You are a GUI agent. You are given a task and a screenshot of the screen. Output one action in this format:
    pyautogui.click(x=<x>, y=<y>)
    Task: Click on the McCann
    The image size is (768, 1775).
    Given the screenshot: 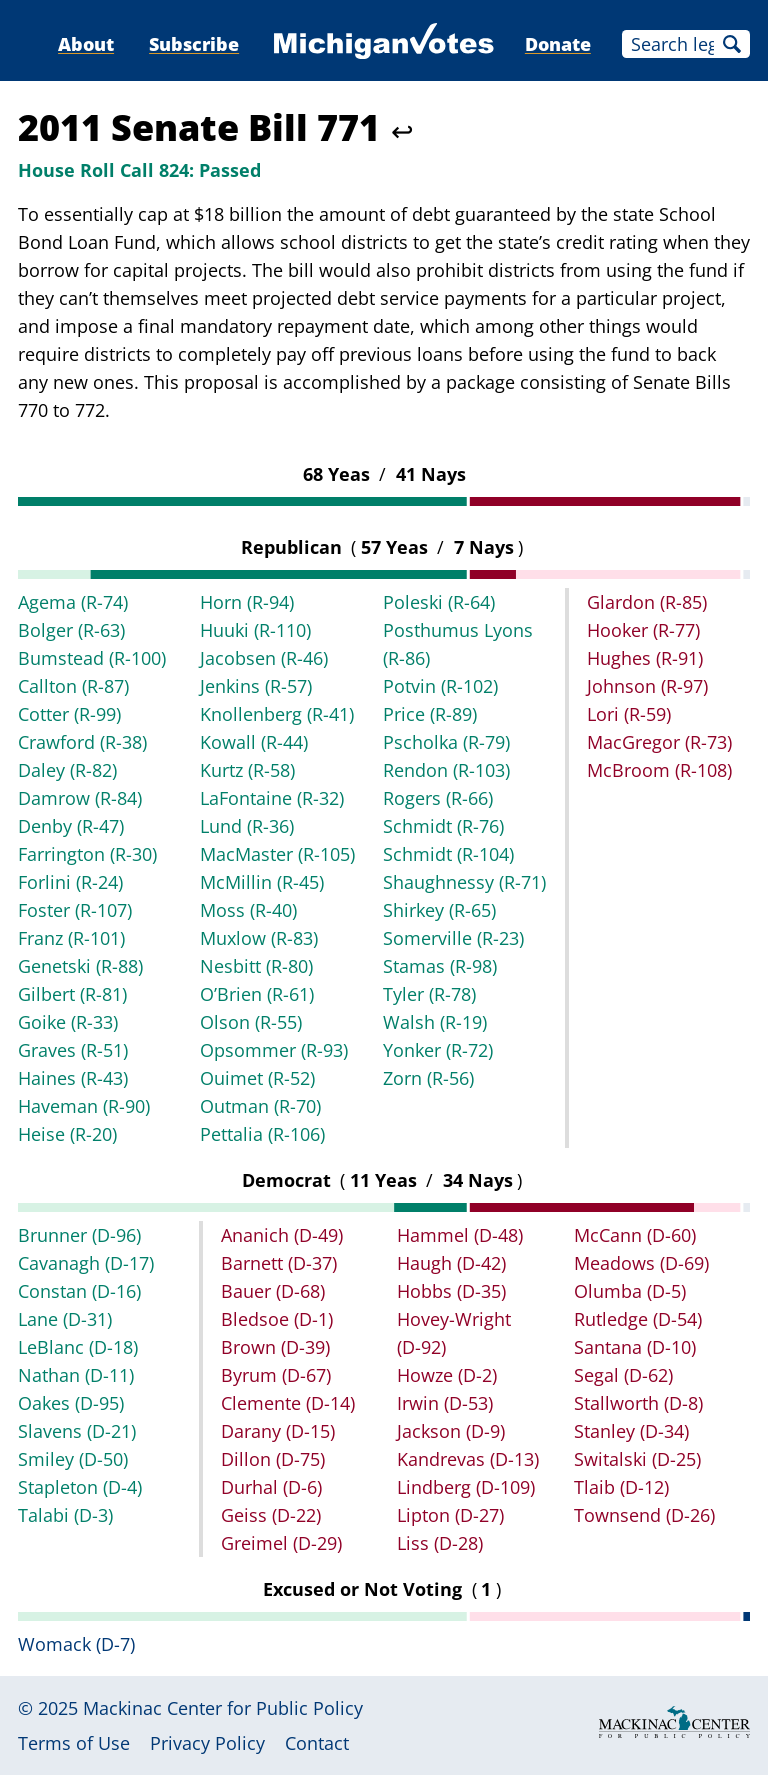 What is the action you would take?
    pyautogui.click(x=635, y=1235)
    